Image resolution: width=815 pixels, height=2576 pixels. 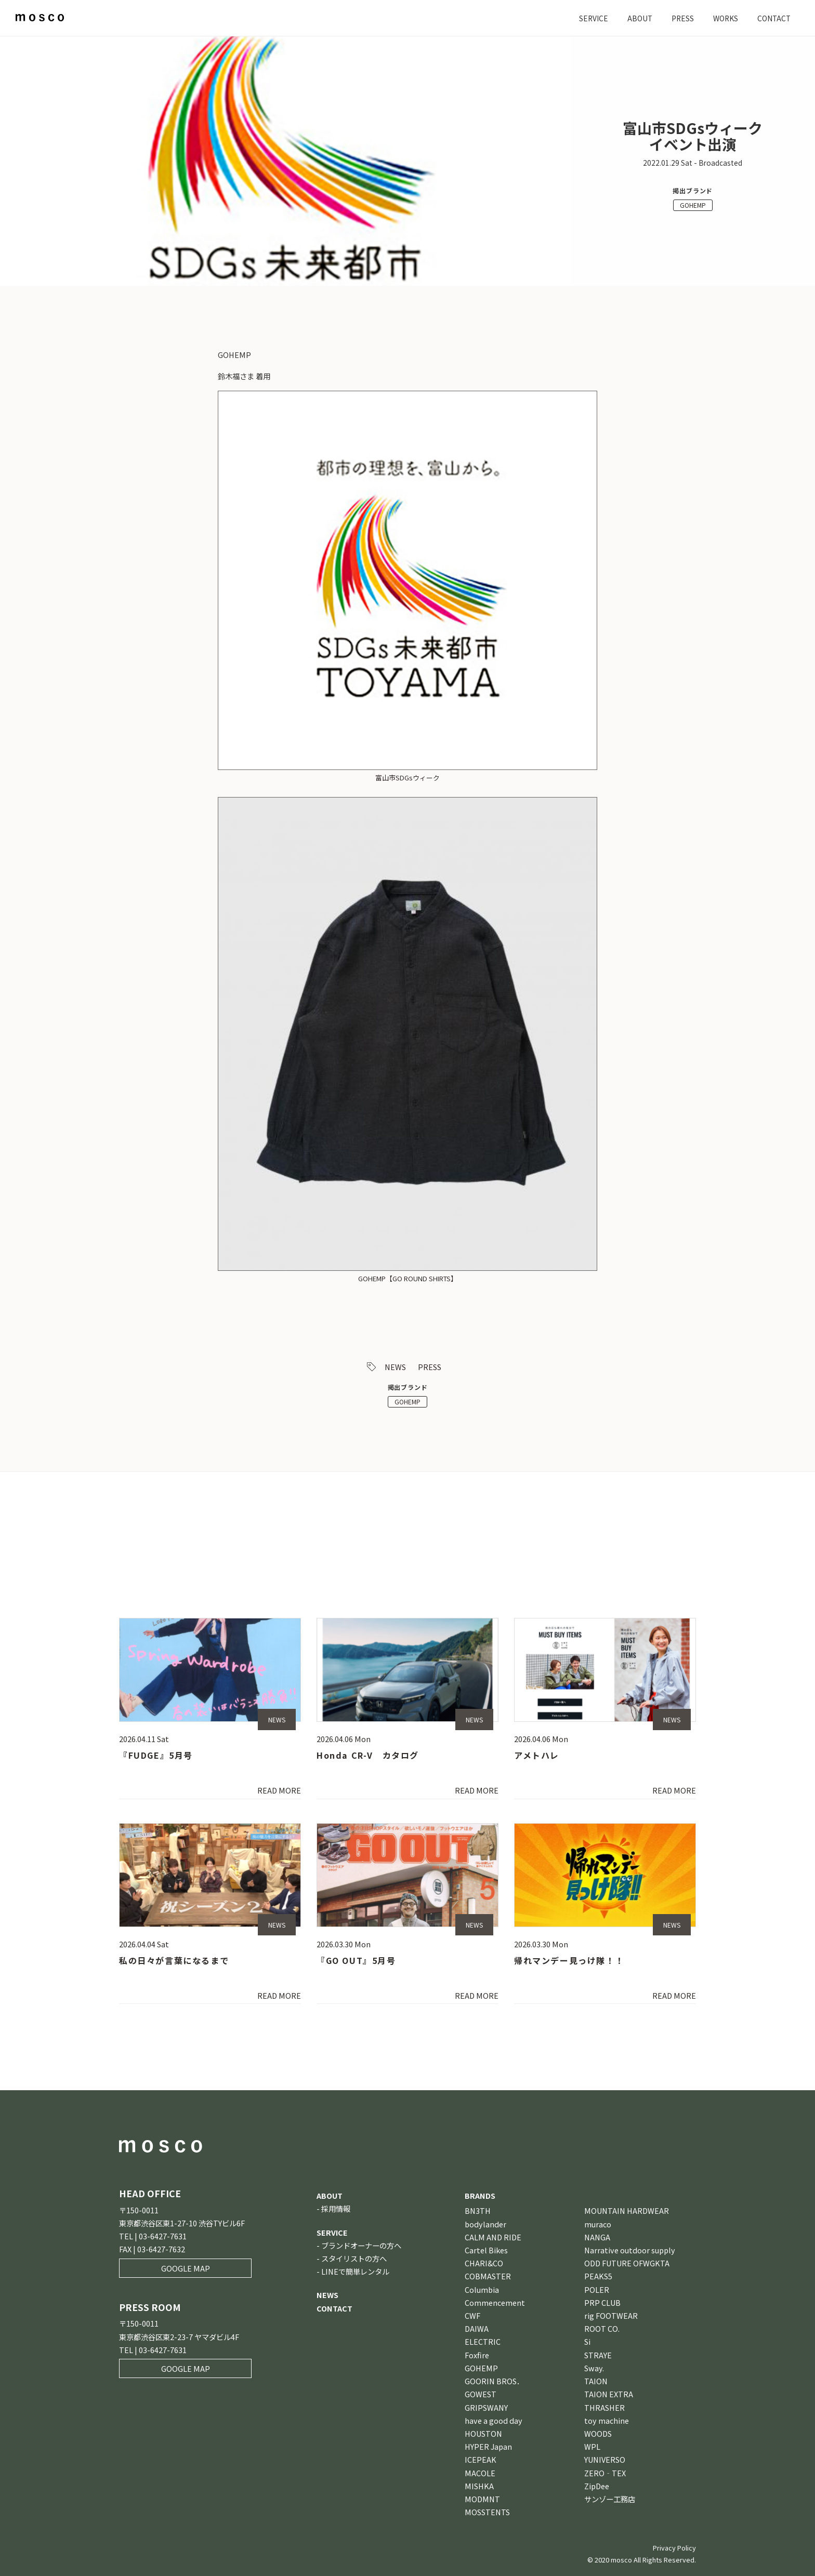 What do you see at coordinates (602, 2302) in the screenshot?
I see `PRP CLUB` at bounding box center [602, 2302].